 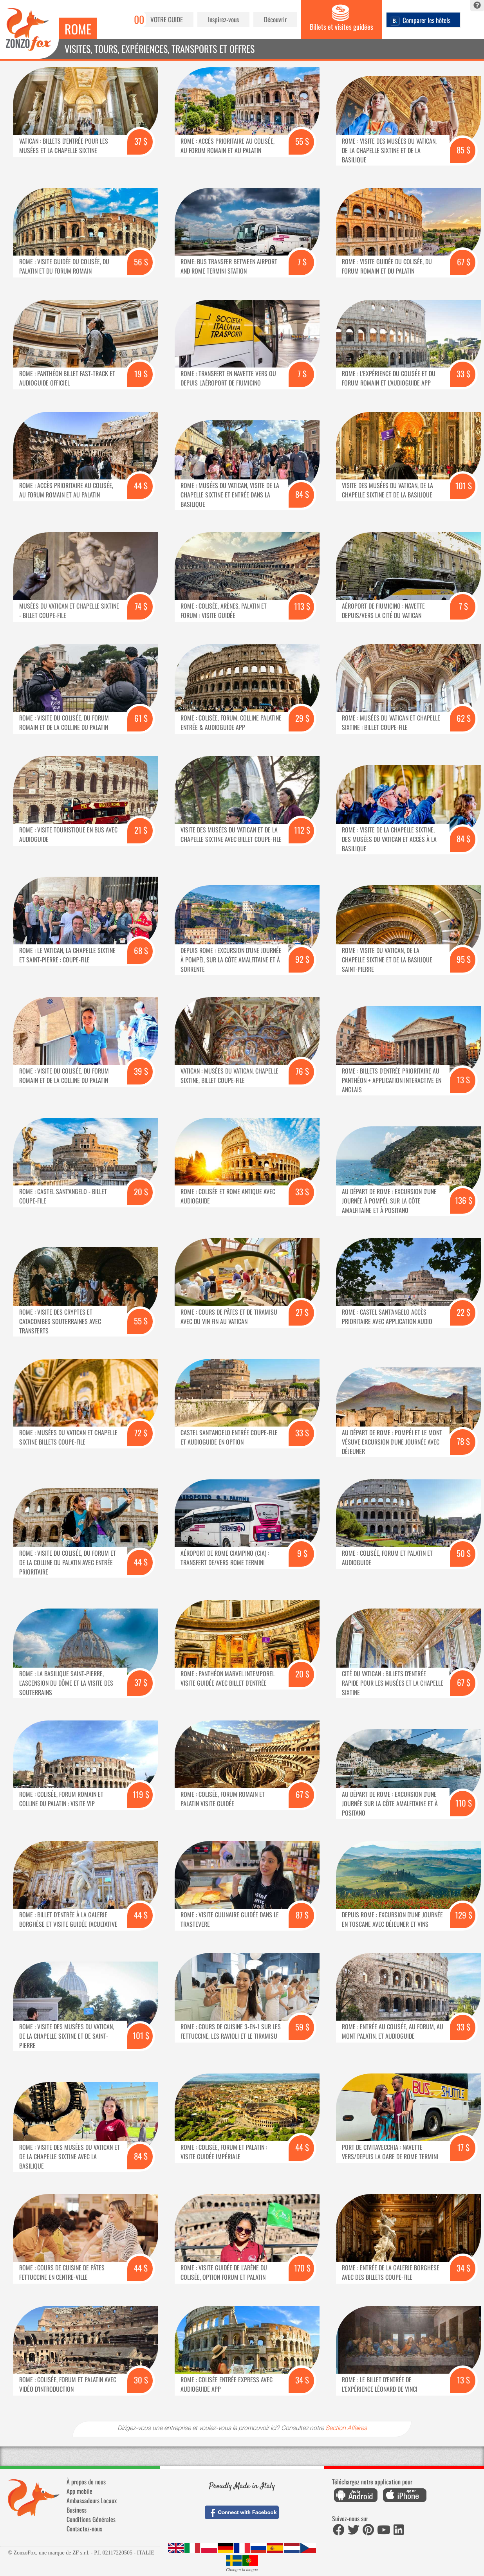 What do you see at coordinates (302, 2027) in the screenshot?
I see `59 $` at bounding box center [302, 2027].